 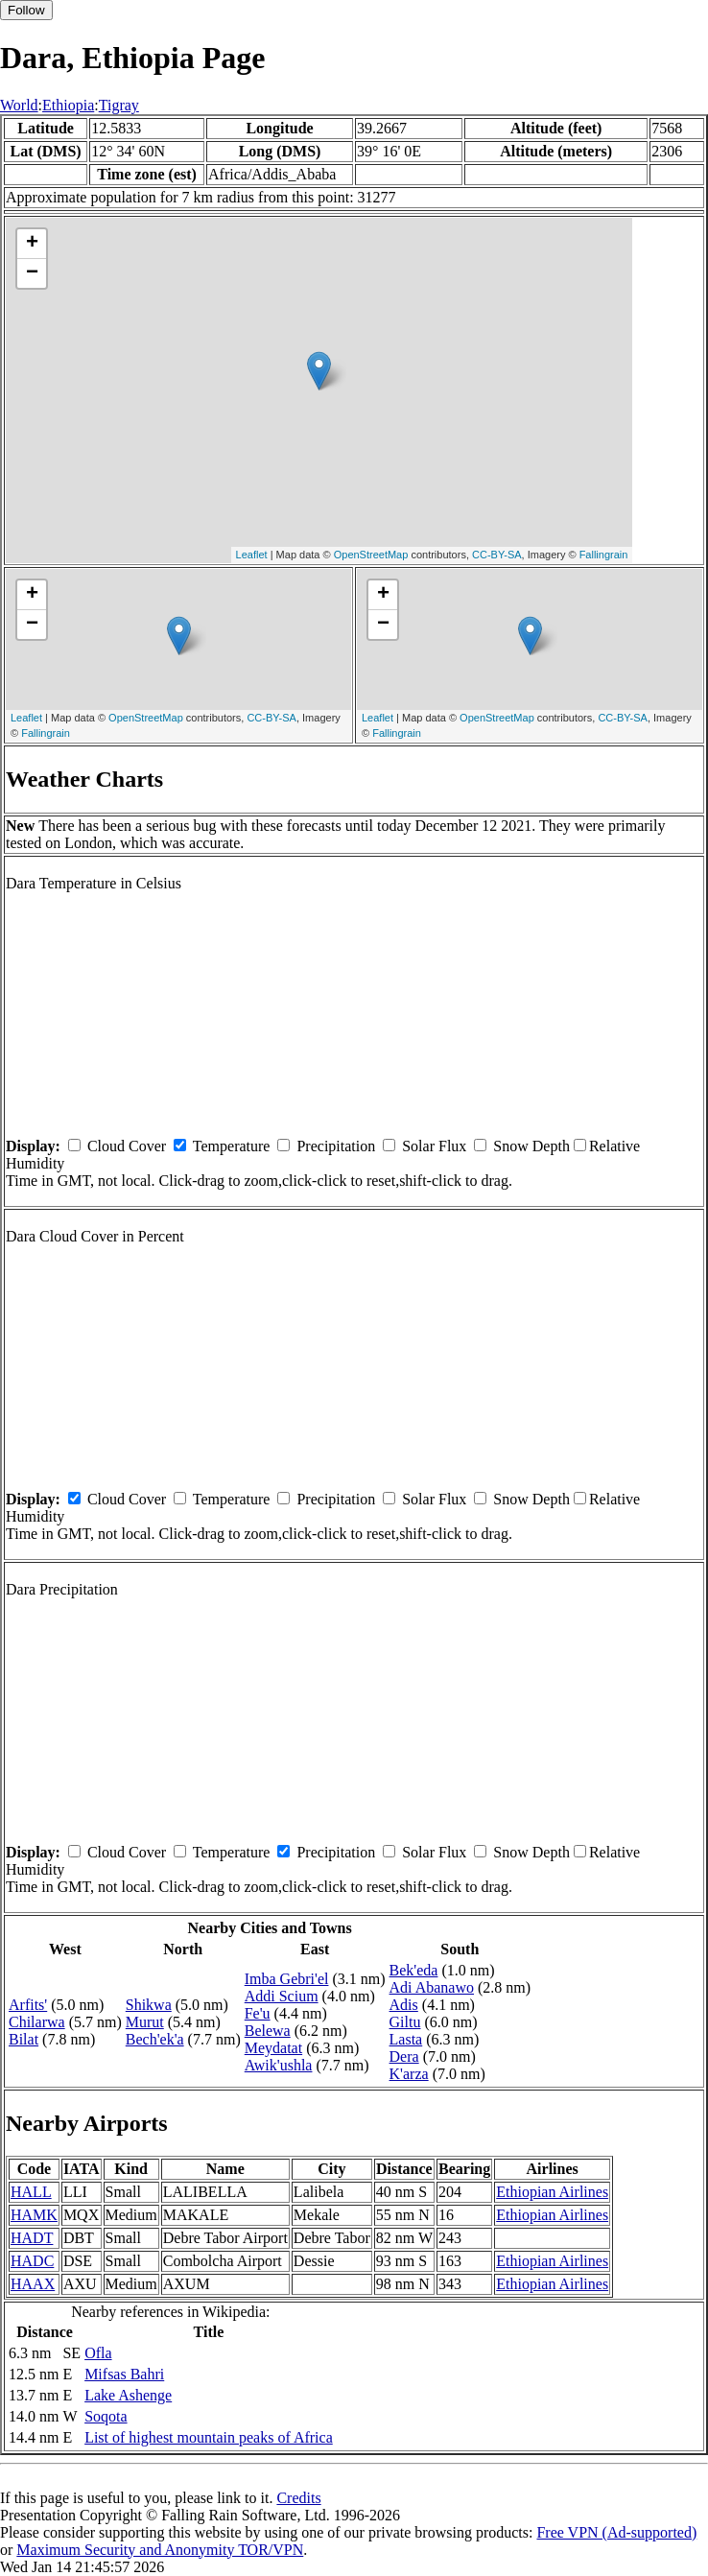 What do you see at coordinates (552, 2192) in the screenshot?
I see `Ethiopian Airlines` at bounding box center [552, 2192].